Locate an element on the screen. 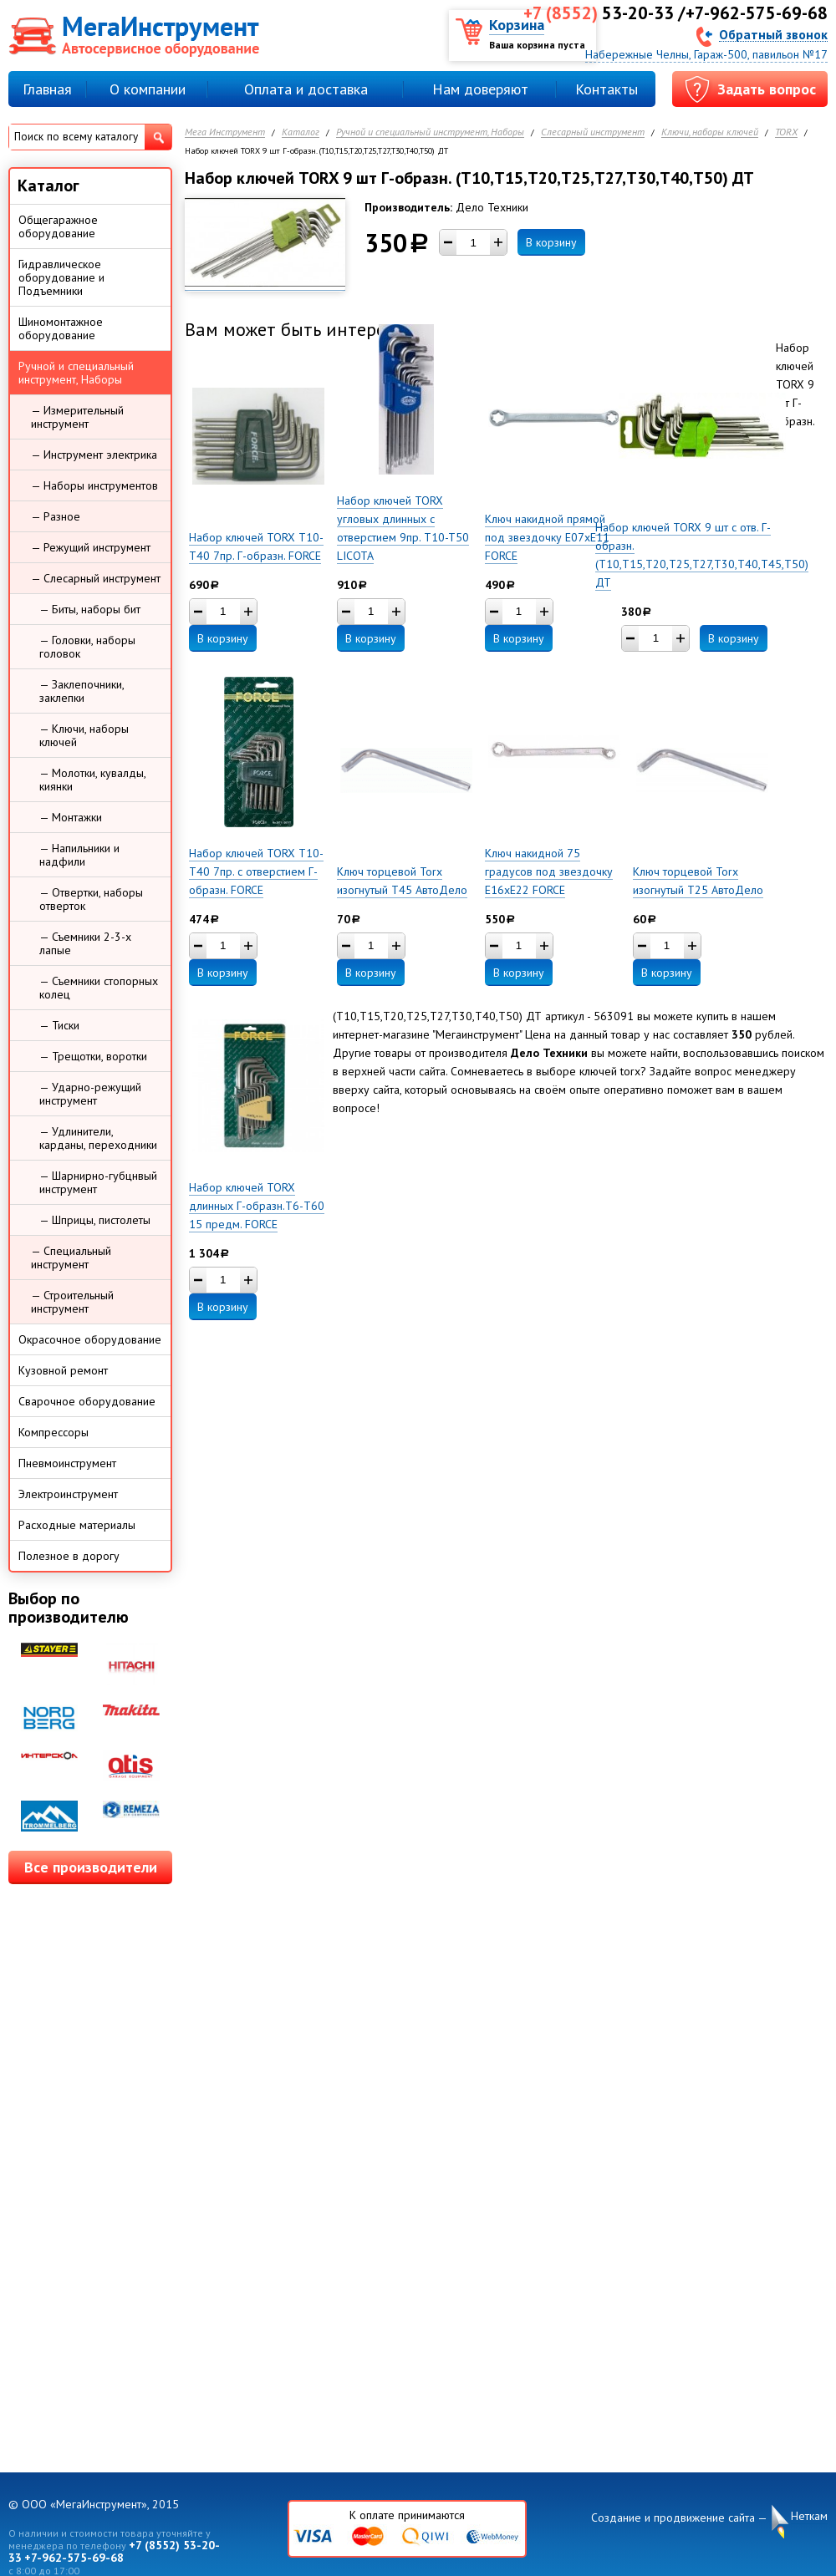 The height and width of the screenshot is (2576, 836). — Съемники 2-3-х лапые is located at coordinates (85, 943).